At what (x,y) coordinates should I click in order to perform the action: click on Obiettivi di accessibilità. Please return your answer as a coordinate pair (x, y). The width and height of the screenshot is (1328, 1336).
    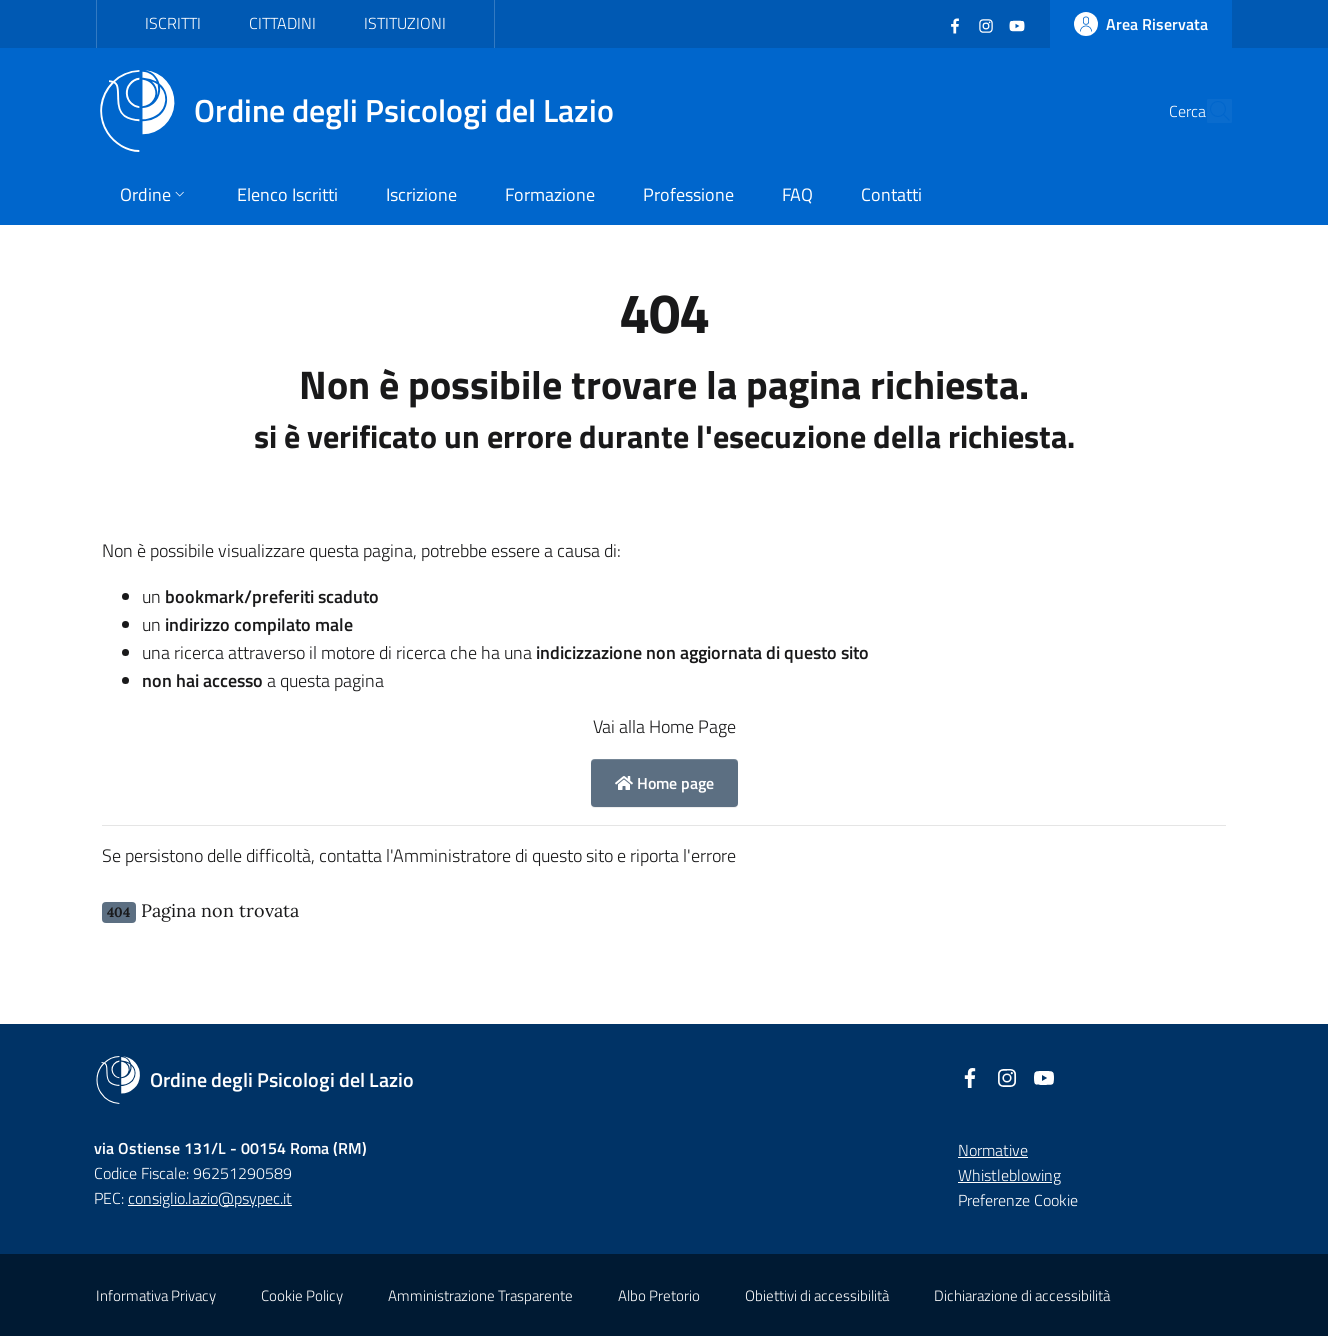
    Looking at the image, I should click on (817, 1295).